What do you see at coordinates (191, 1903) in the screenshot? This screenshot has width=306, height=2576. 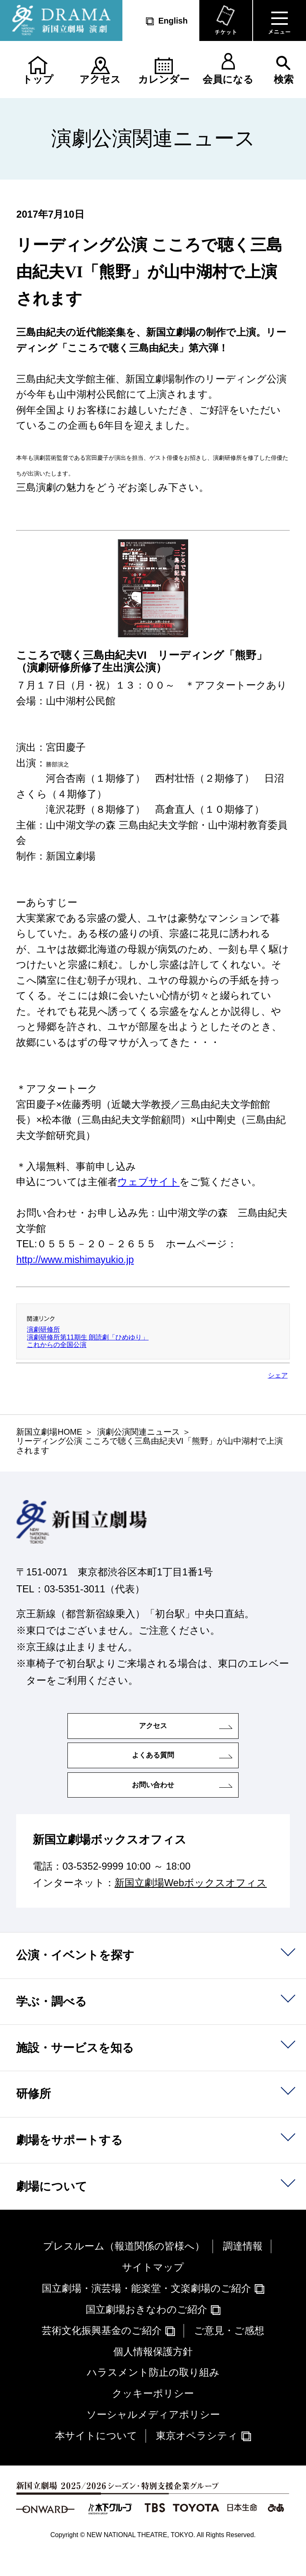 I see `新国立劇場Webボックスオフィス` at bounding box center [191, 1903].